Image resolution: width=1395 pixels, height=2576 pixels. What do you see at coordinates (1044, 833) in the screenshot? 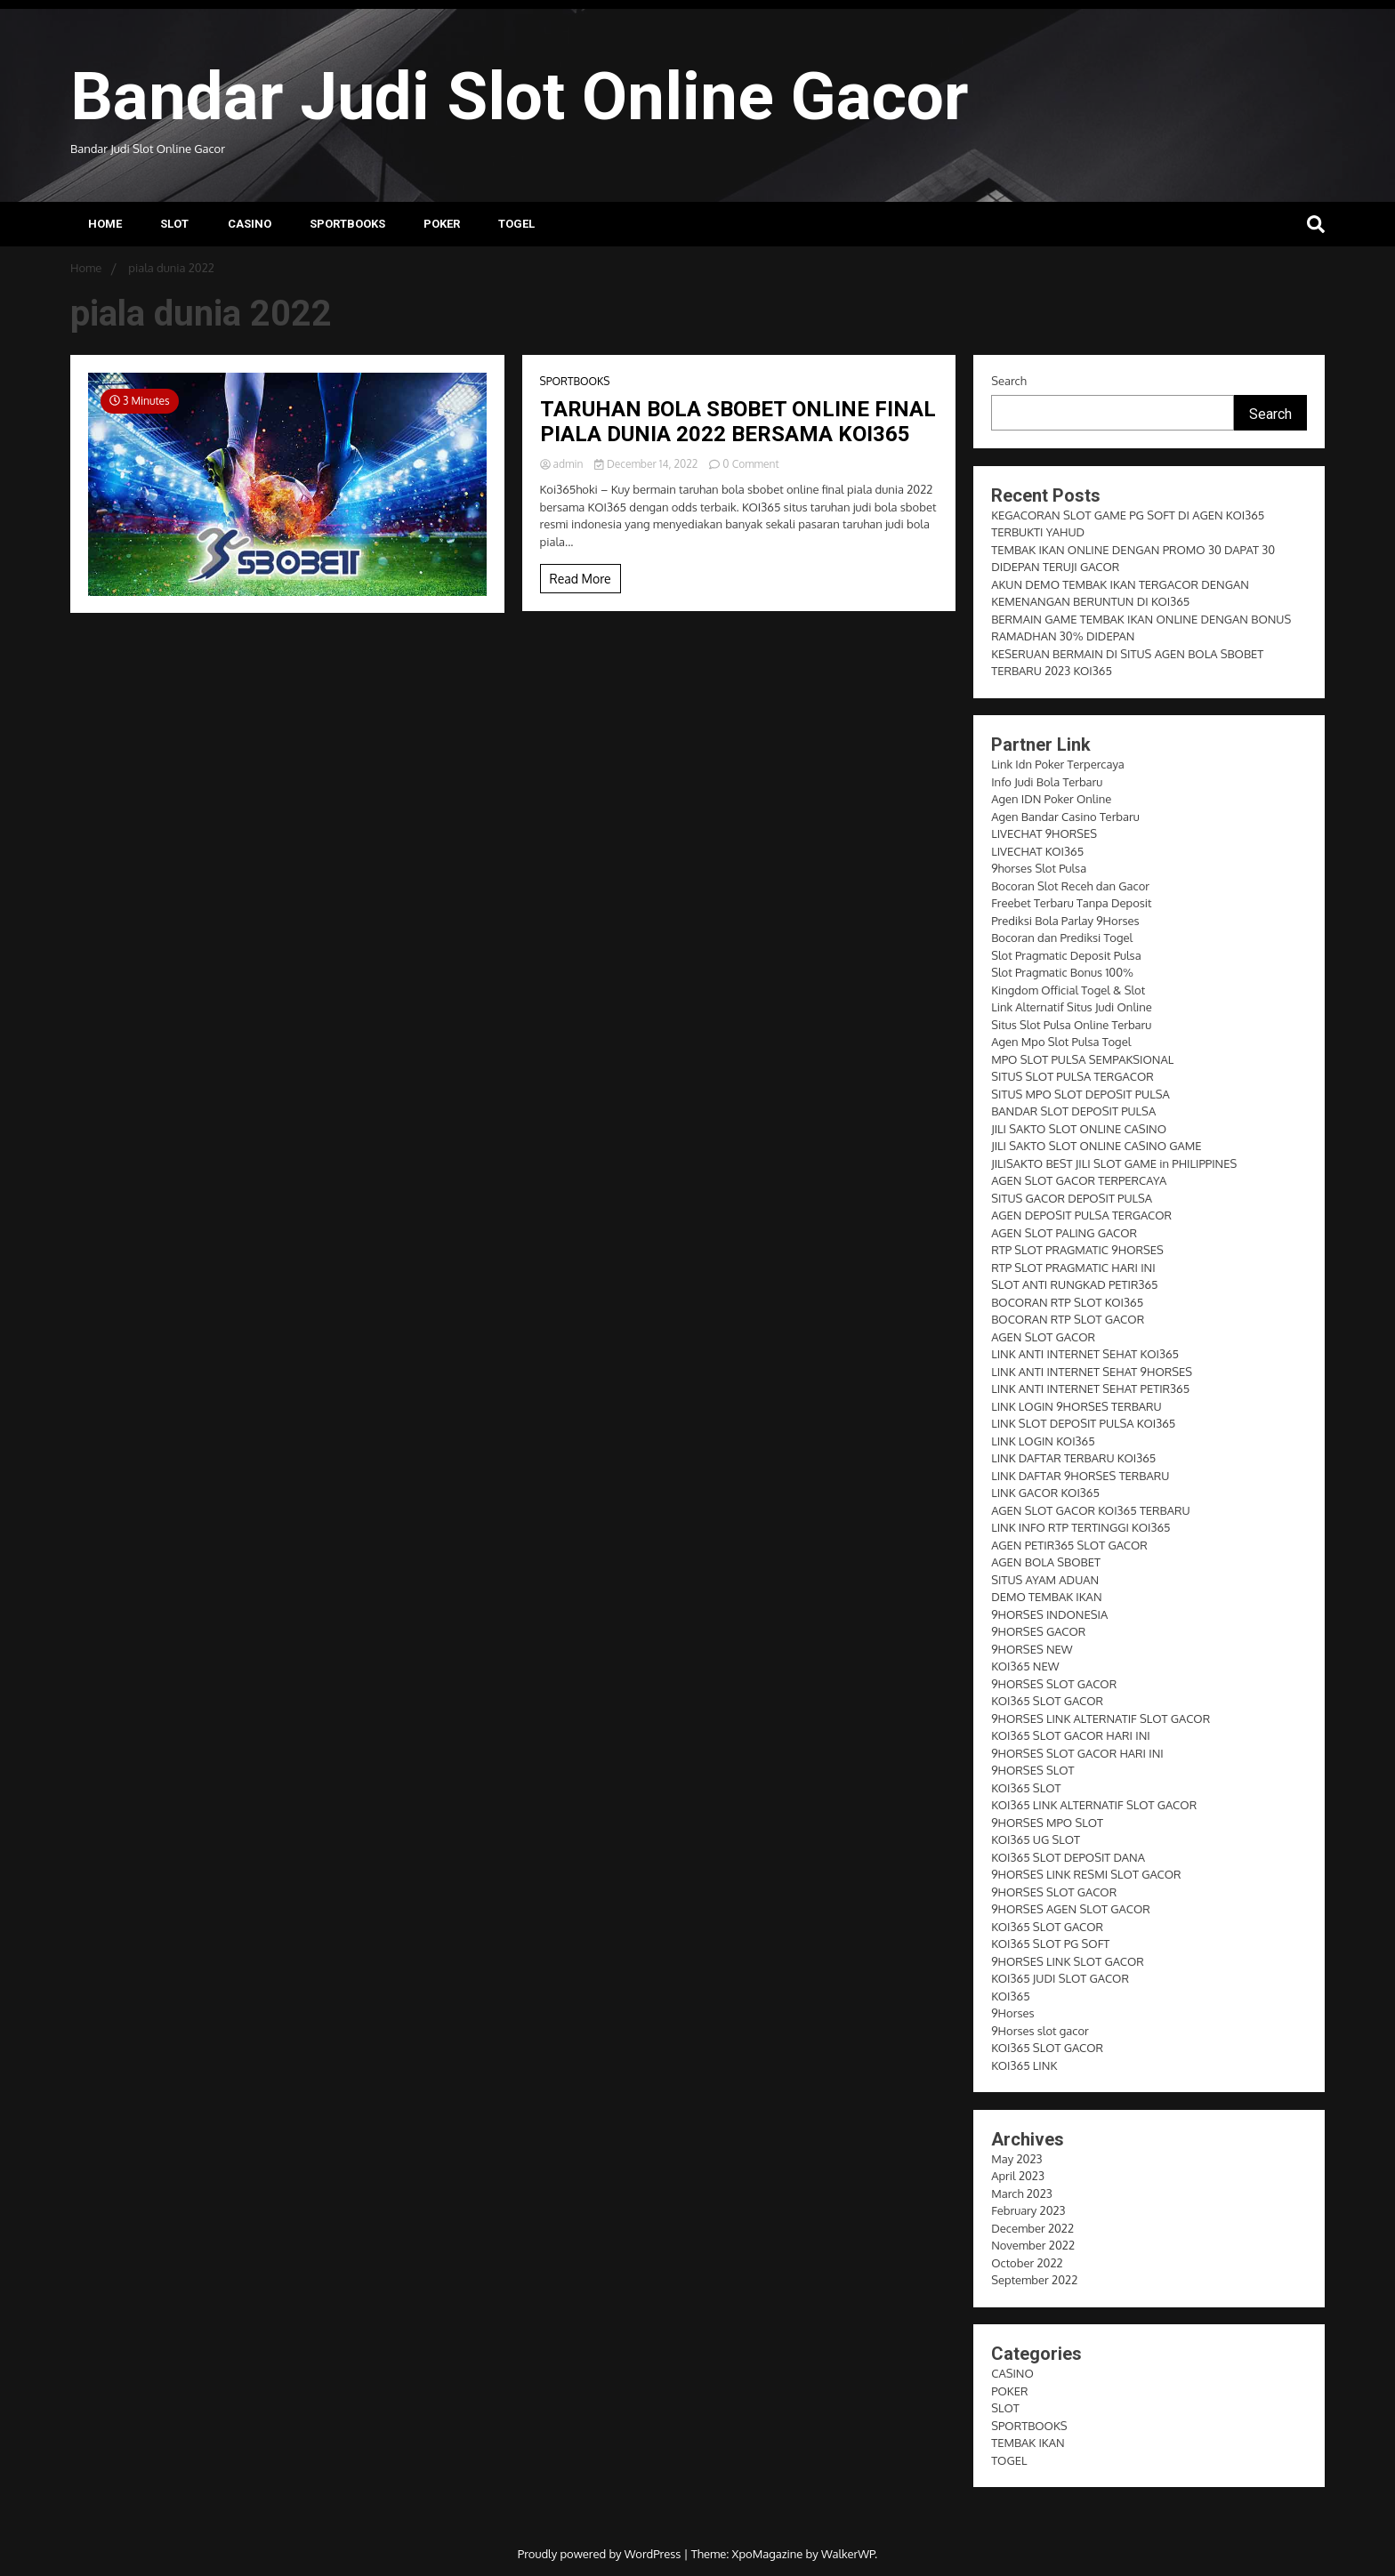
I see `LIVECHAT 9HORSES` at bounding box center [1044, 833].